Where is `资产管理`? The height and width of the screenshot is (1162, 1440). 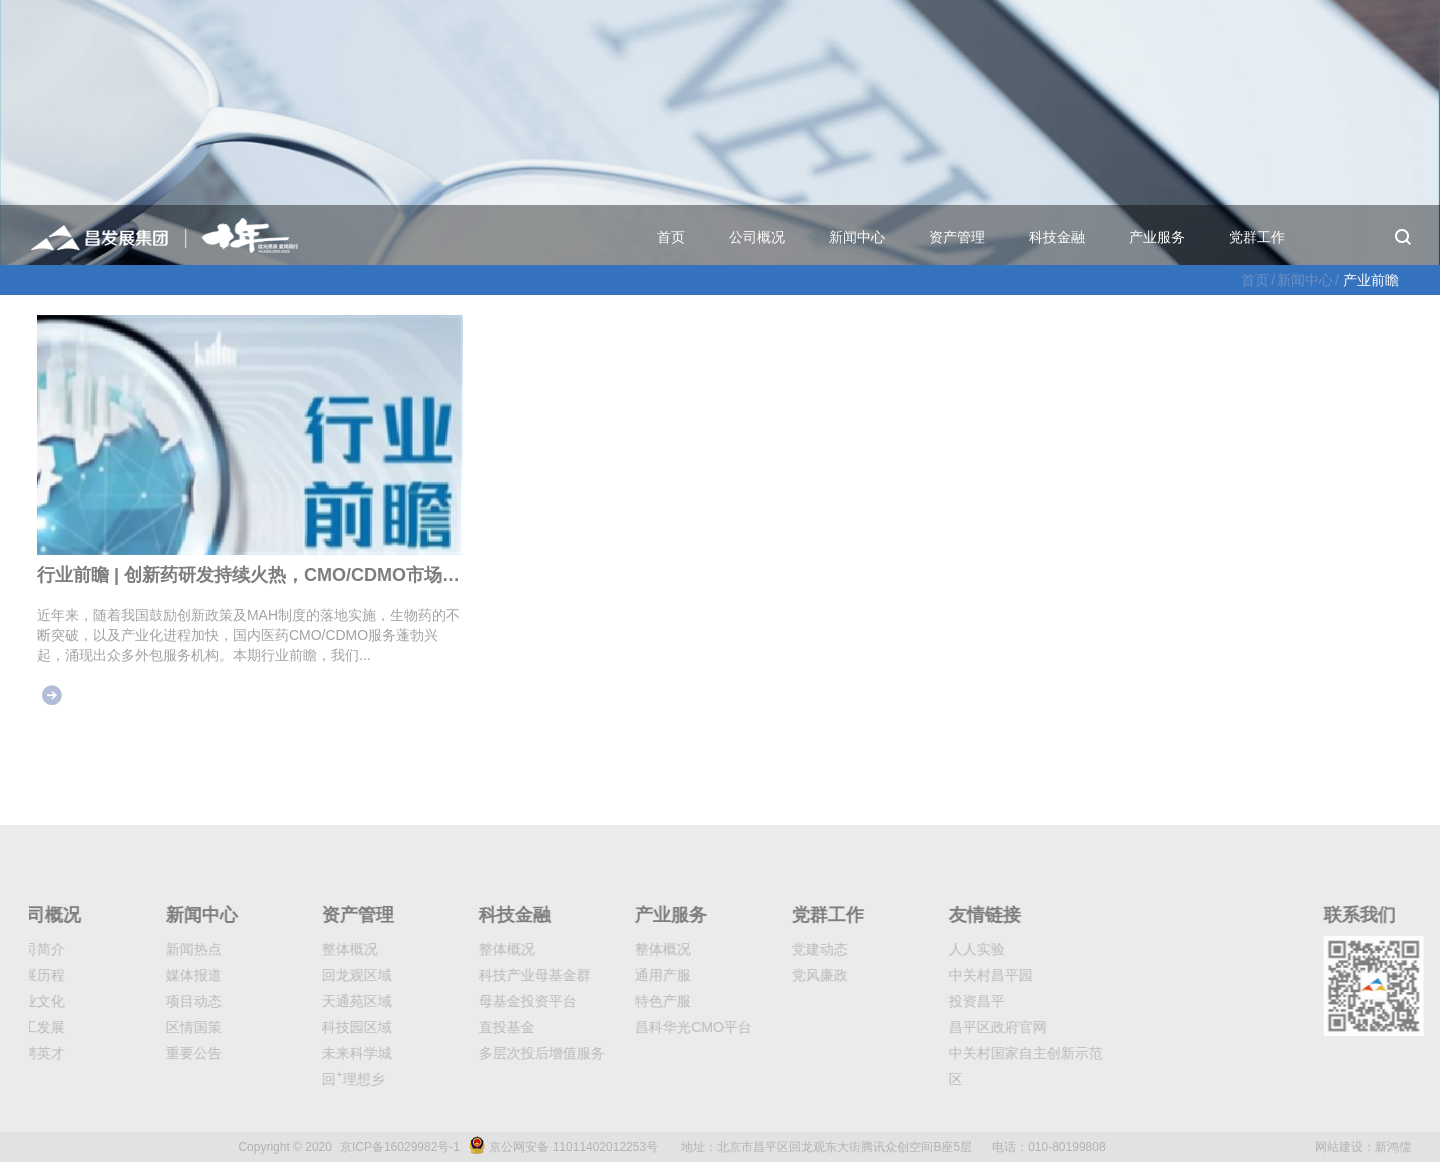 资产管理 is located at coordinates (957, 237).